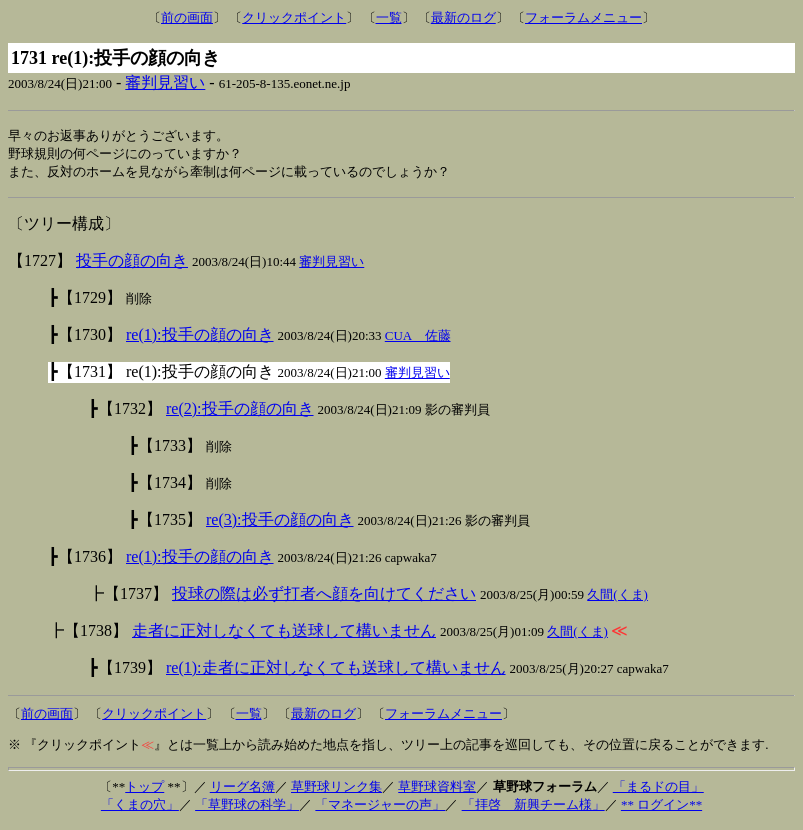 Image resolution: width=803 pixels, height=830 pixels. I want to click on 「くまの穴」, so click(140, 807).